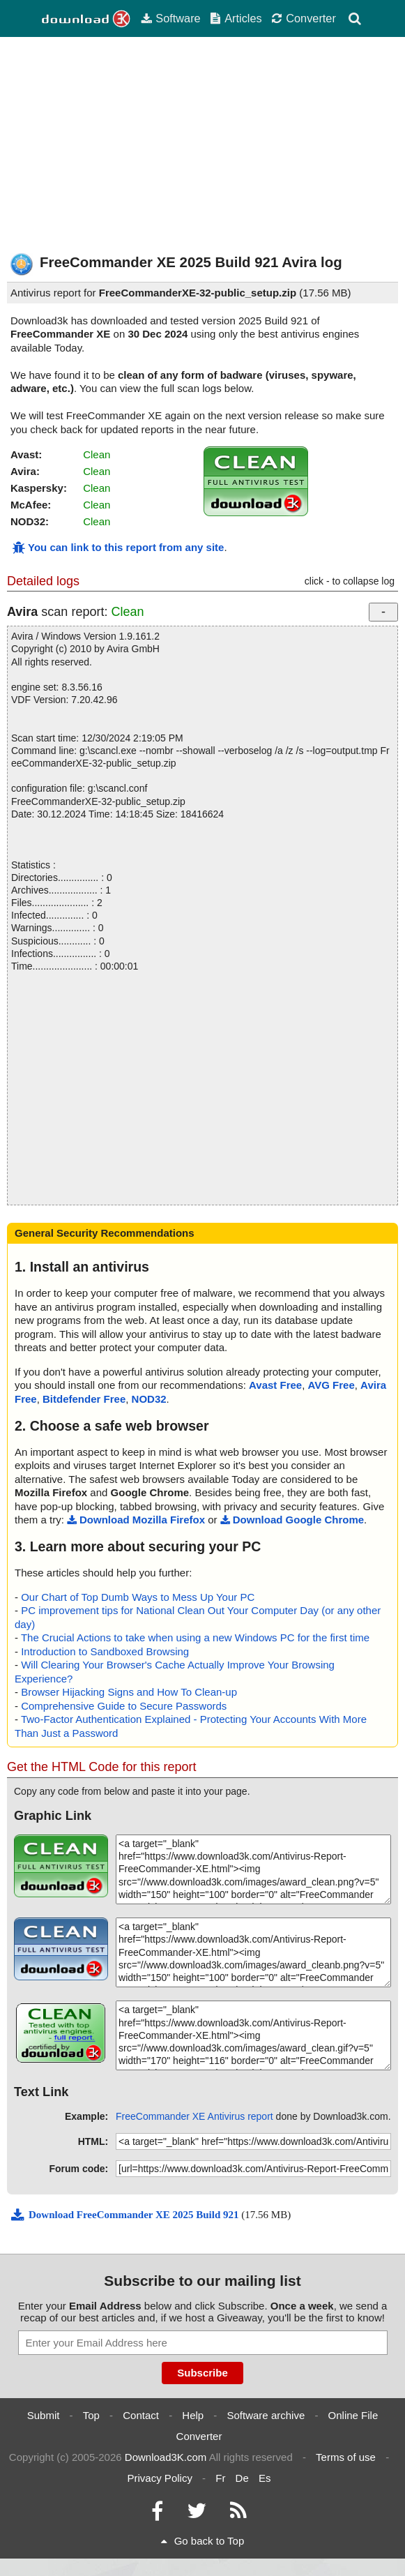  I want to click on Software, so click(170, 18).